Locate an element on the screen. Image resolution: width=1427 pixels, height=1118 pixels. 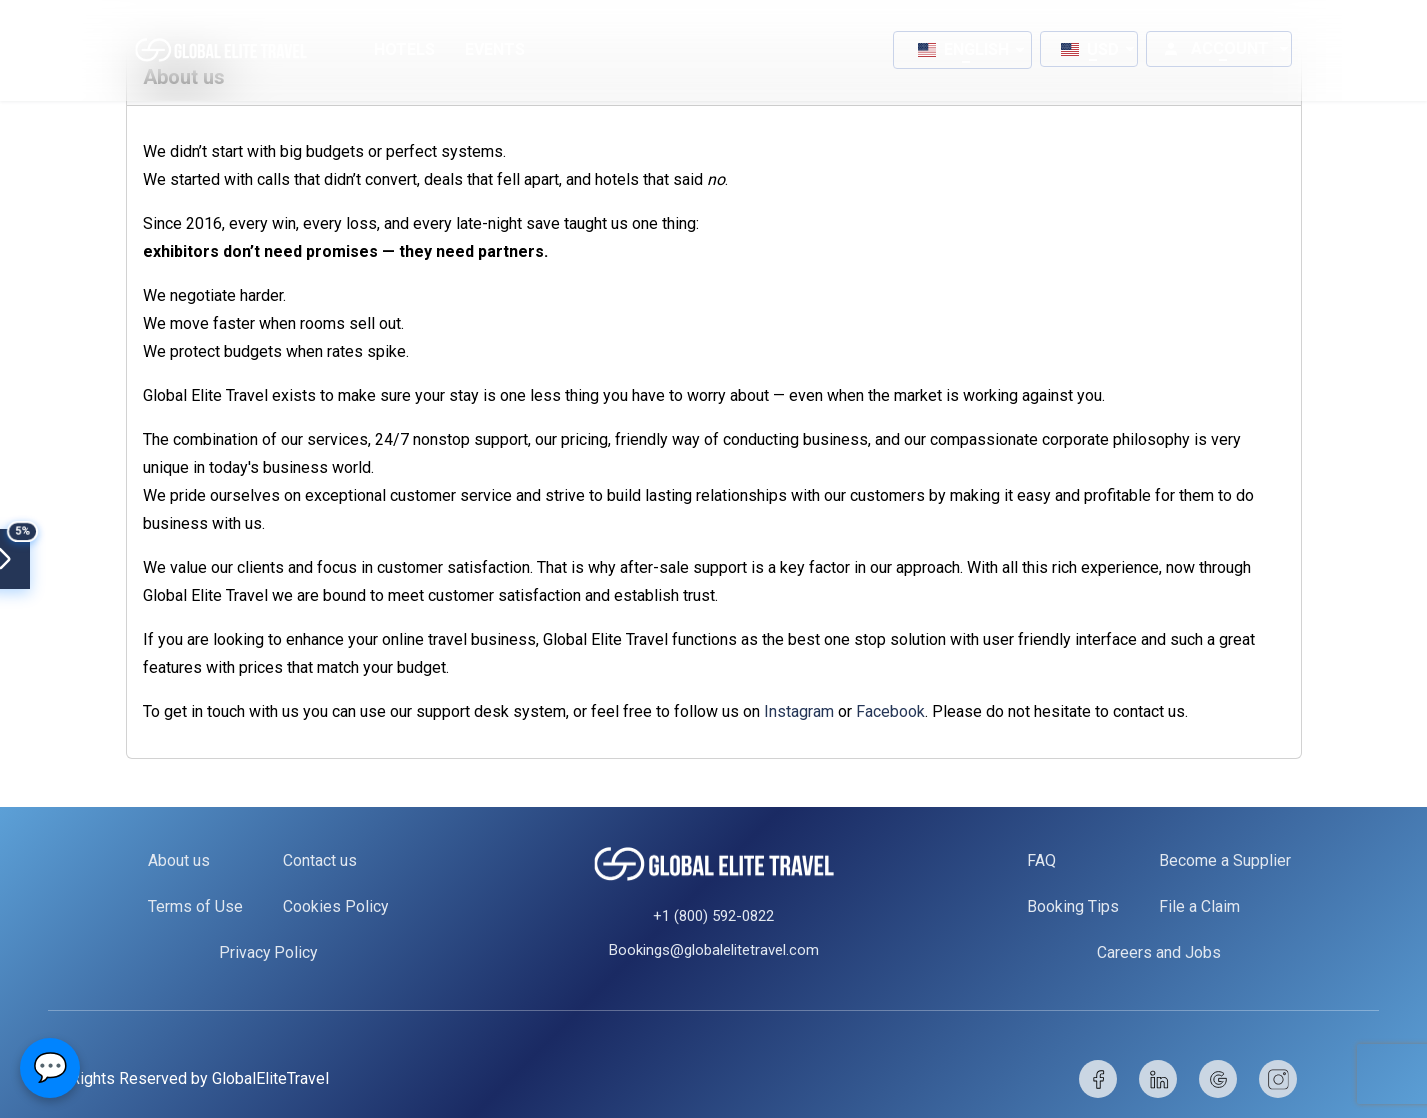
Become a Supplier is located at coordinates (1225, 860).